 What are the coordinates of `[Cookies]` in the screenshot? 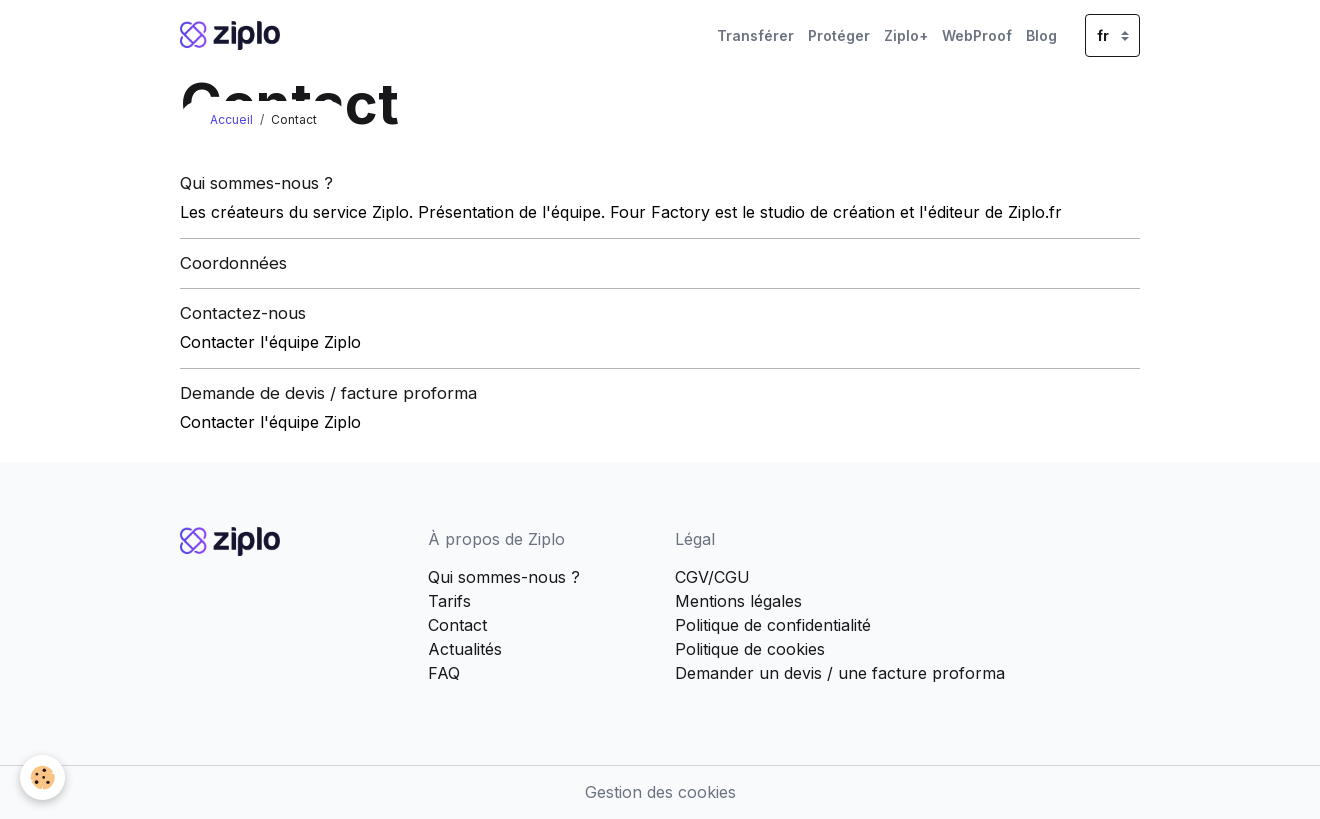 It's located at (42, 777).